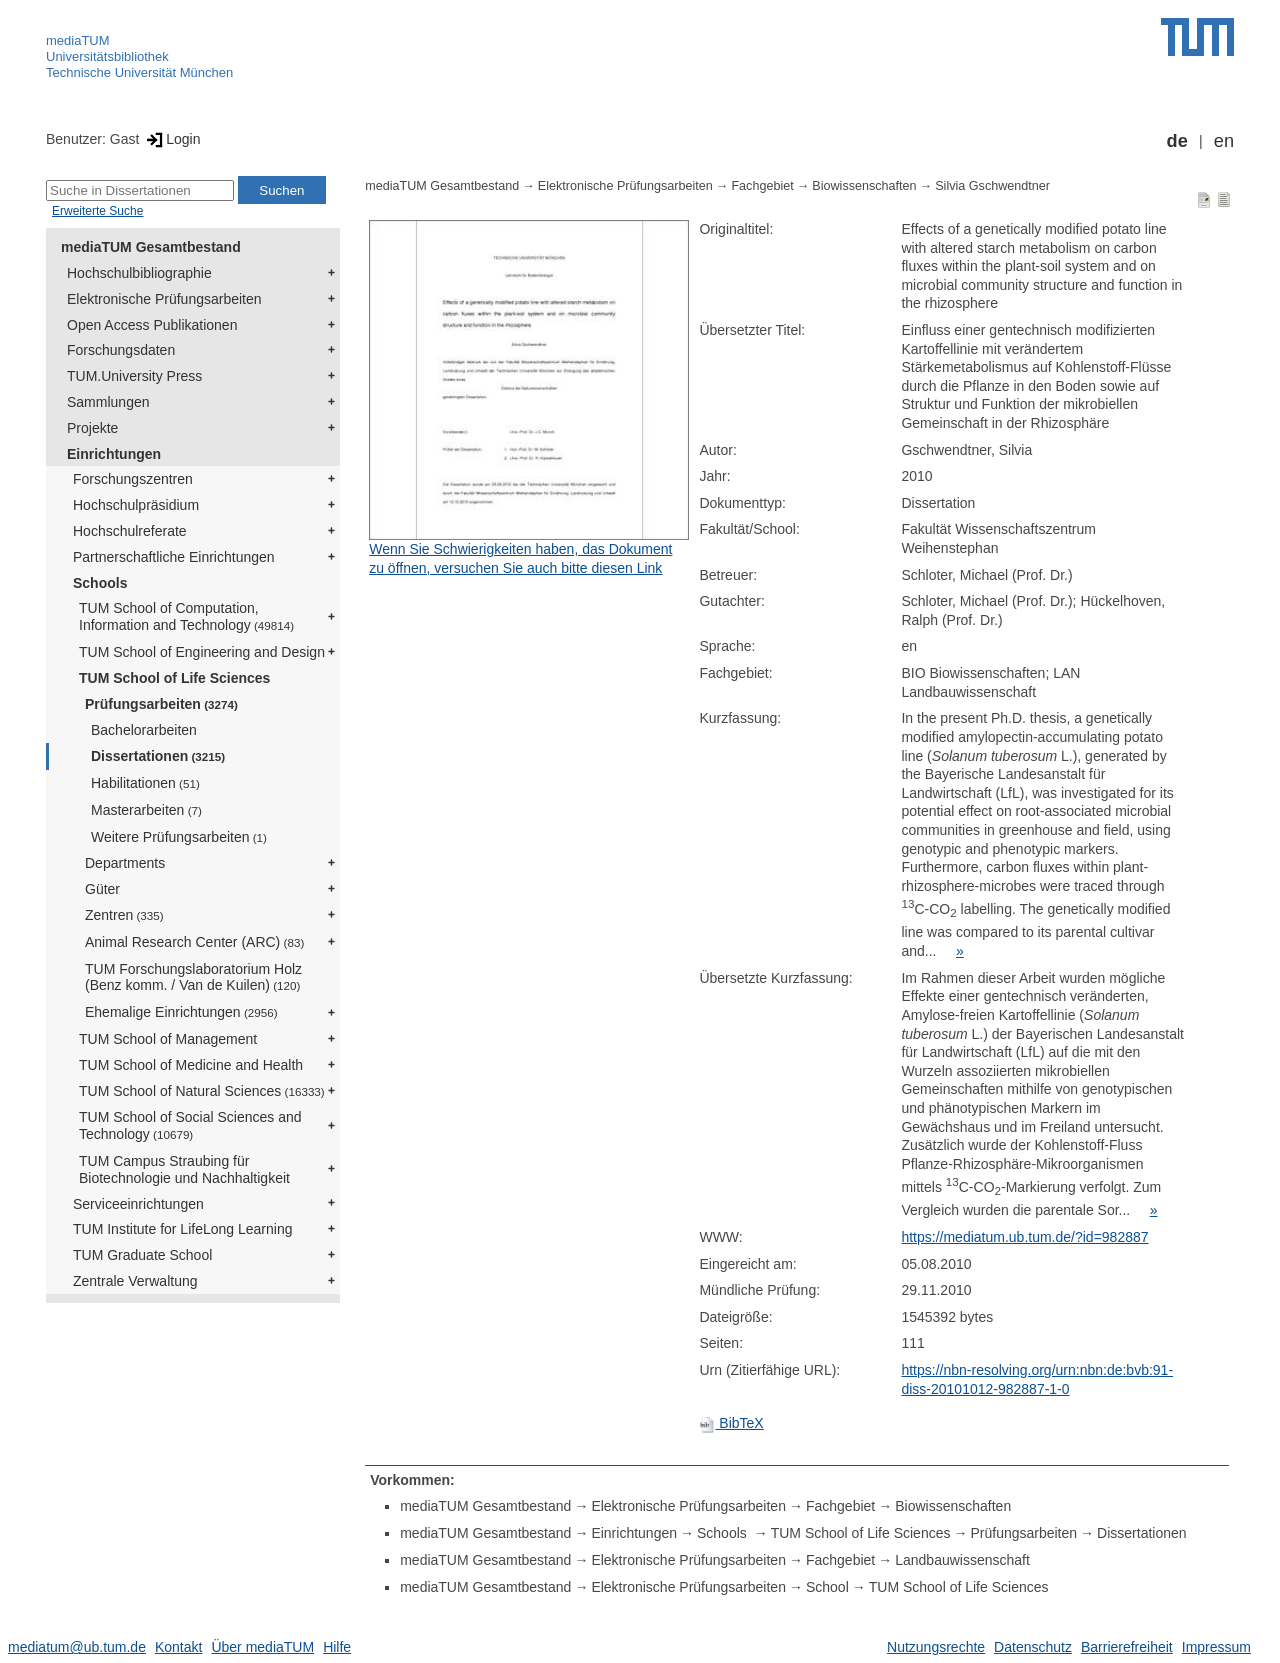 The width and height of the screenshot is (1280, 1663). Describe the element at coordinates (193, 977) in the screenshot. I see `TUM Forschungslaboratorium Holz (Benz komm. / Van de Kuilen)` at that location.